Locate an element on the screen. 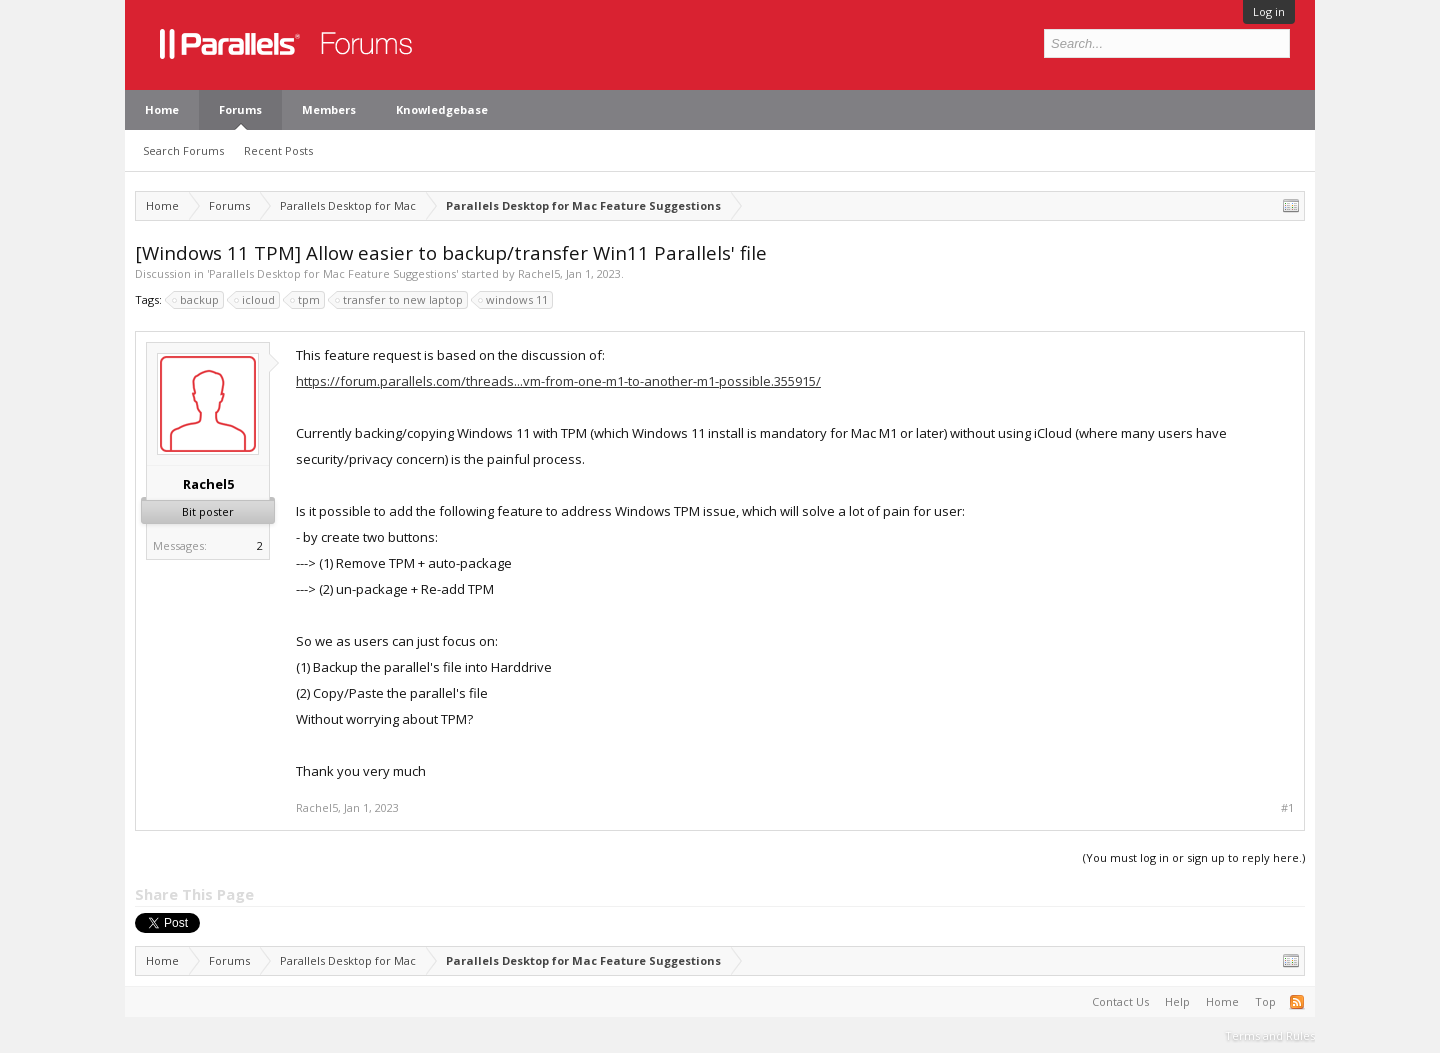 This screenshot has height=1053, width=1440. #1 is located at coordinates (1287, 808).